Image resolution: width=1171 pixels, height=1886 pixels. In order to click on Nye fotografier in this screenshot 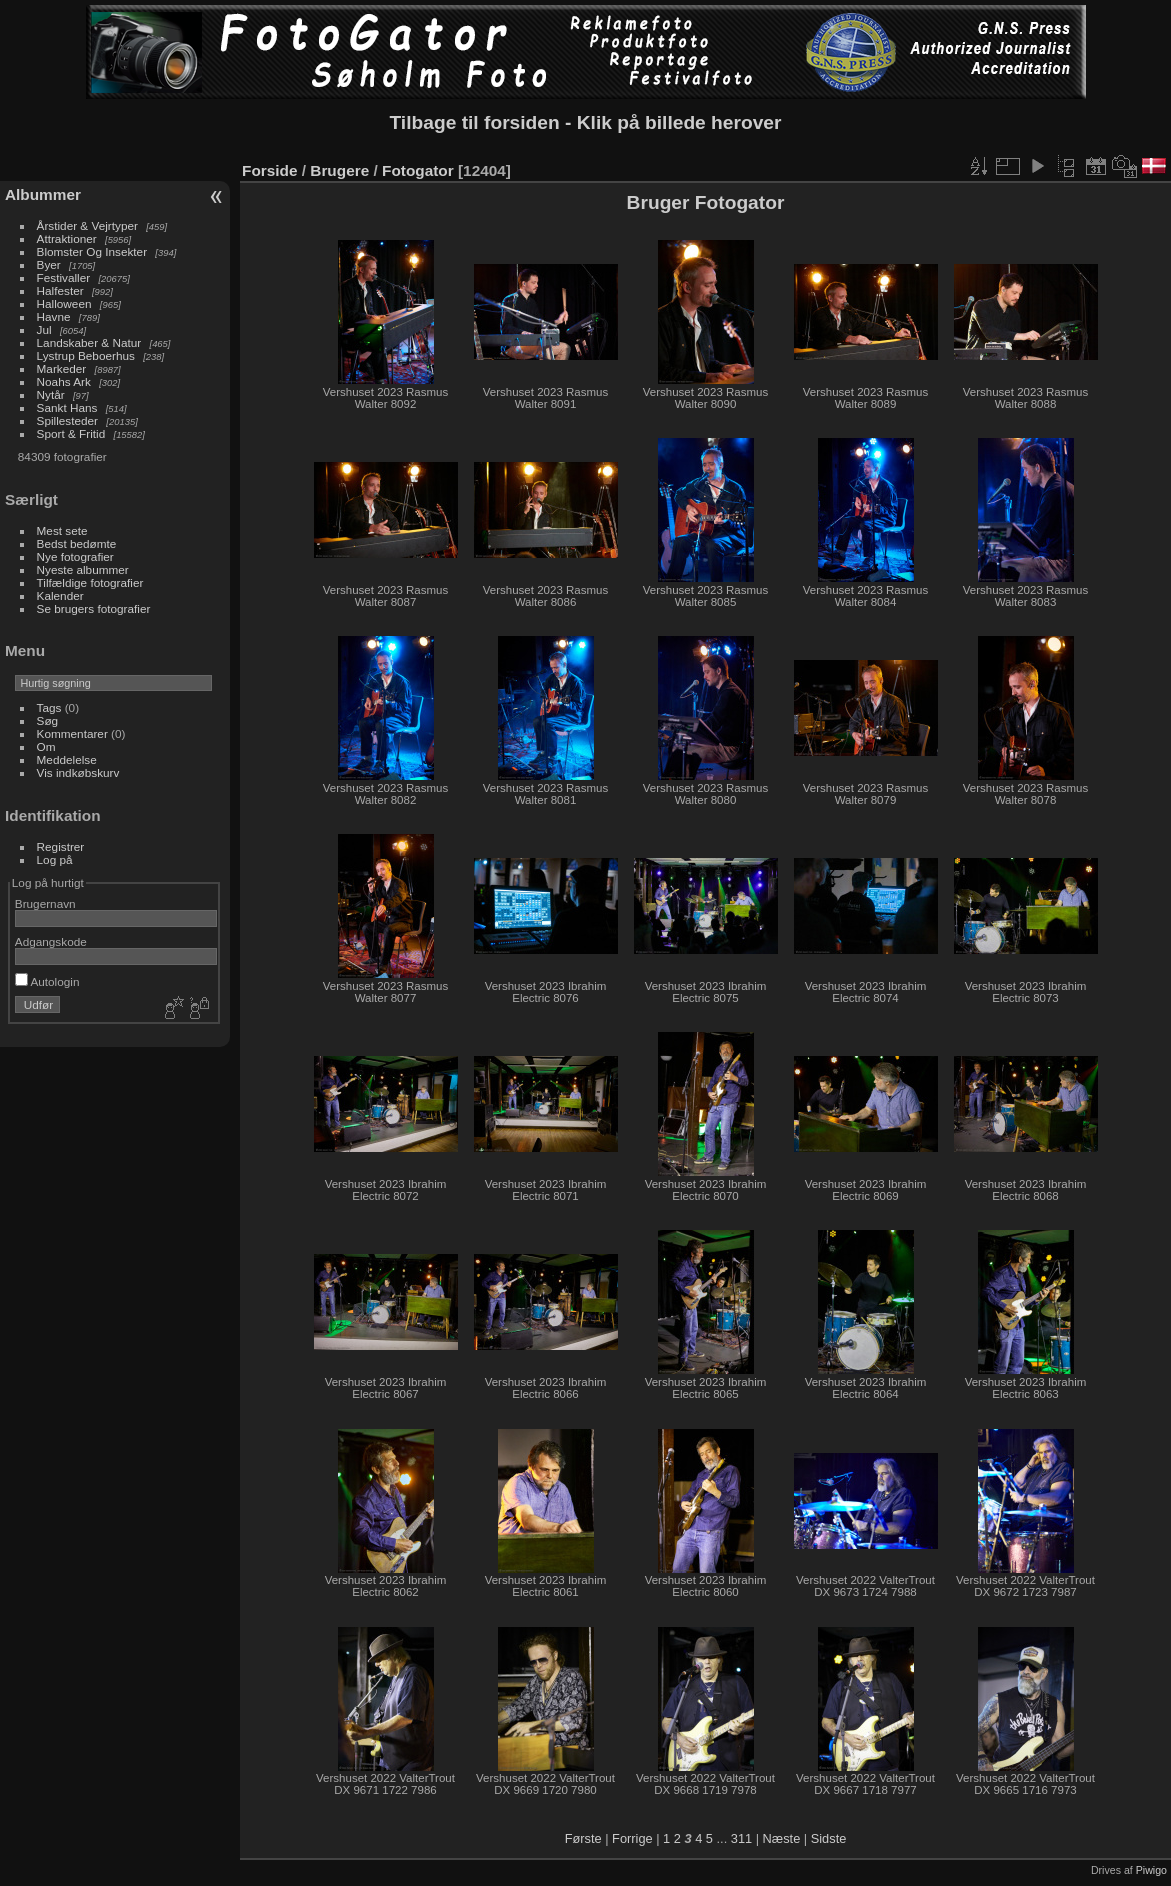, I will do `click(75, 556)`.